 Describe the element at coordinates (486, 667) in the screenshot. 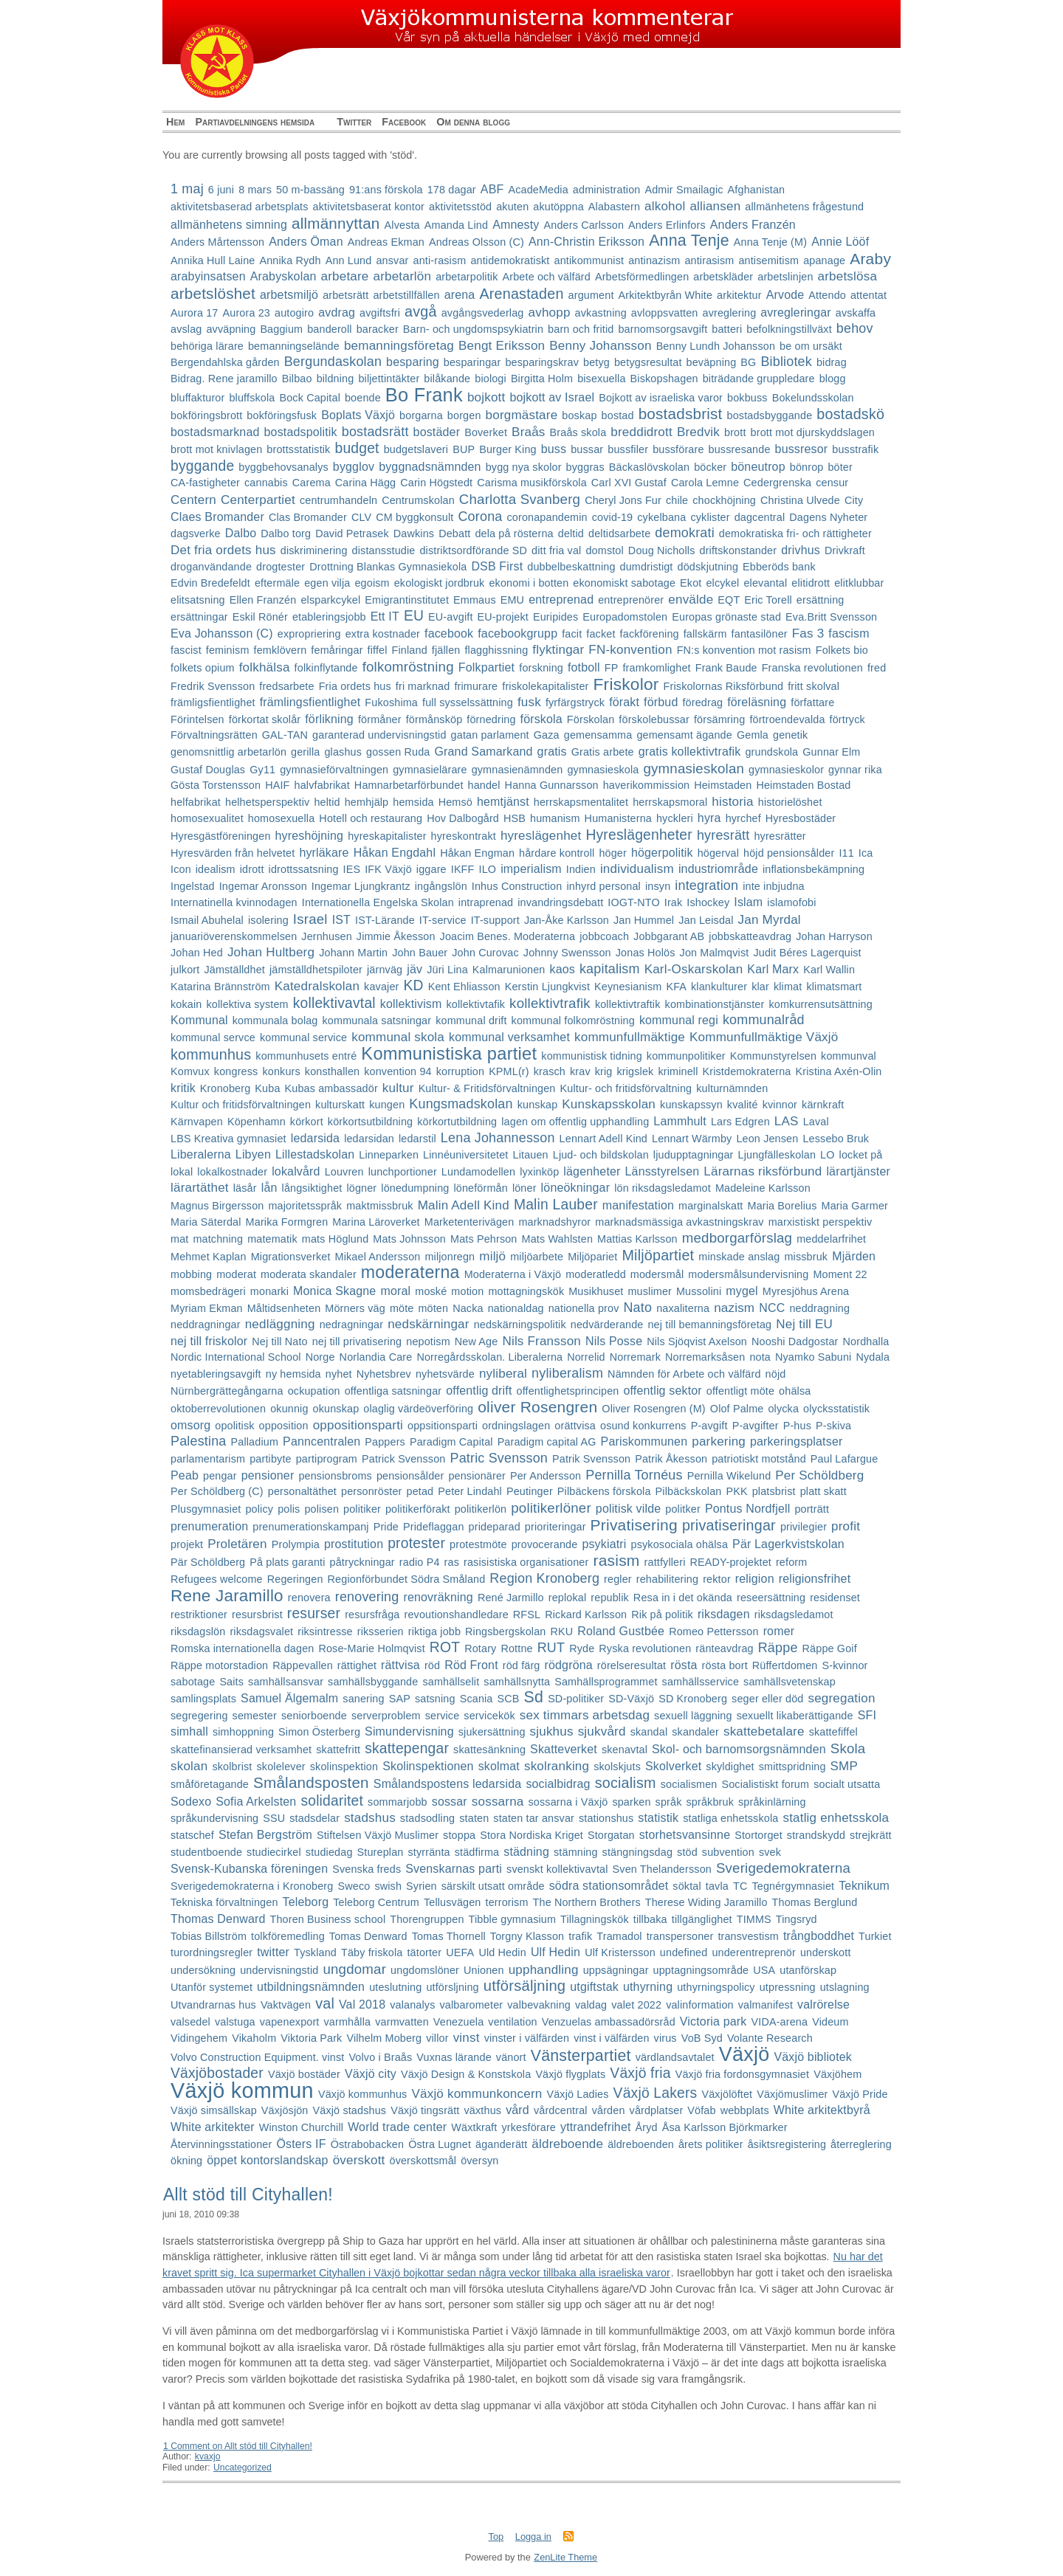

I see `Folkpartiet` at that location.